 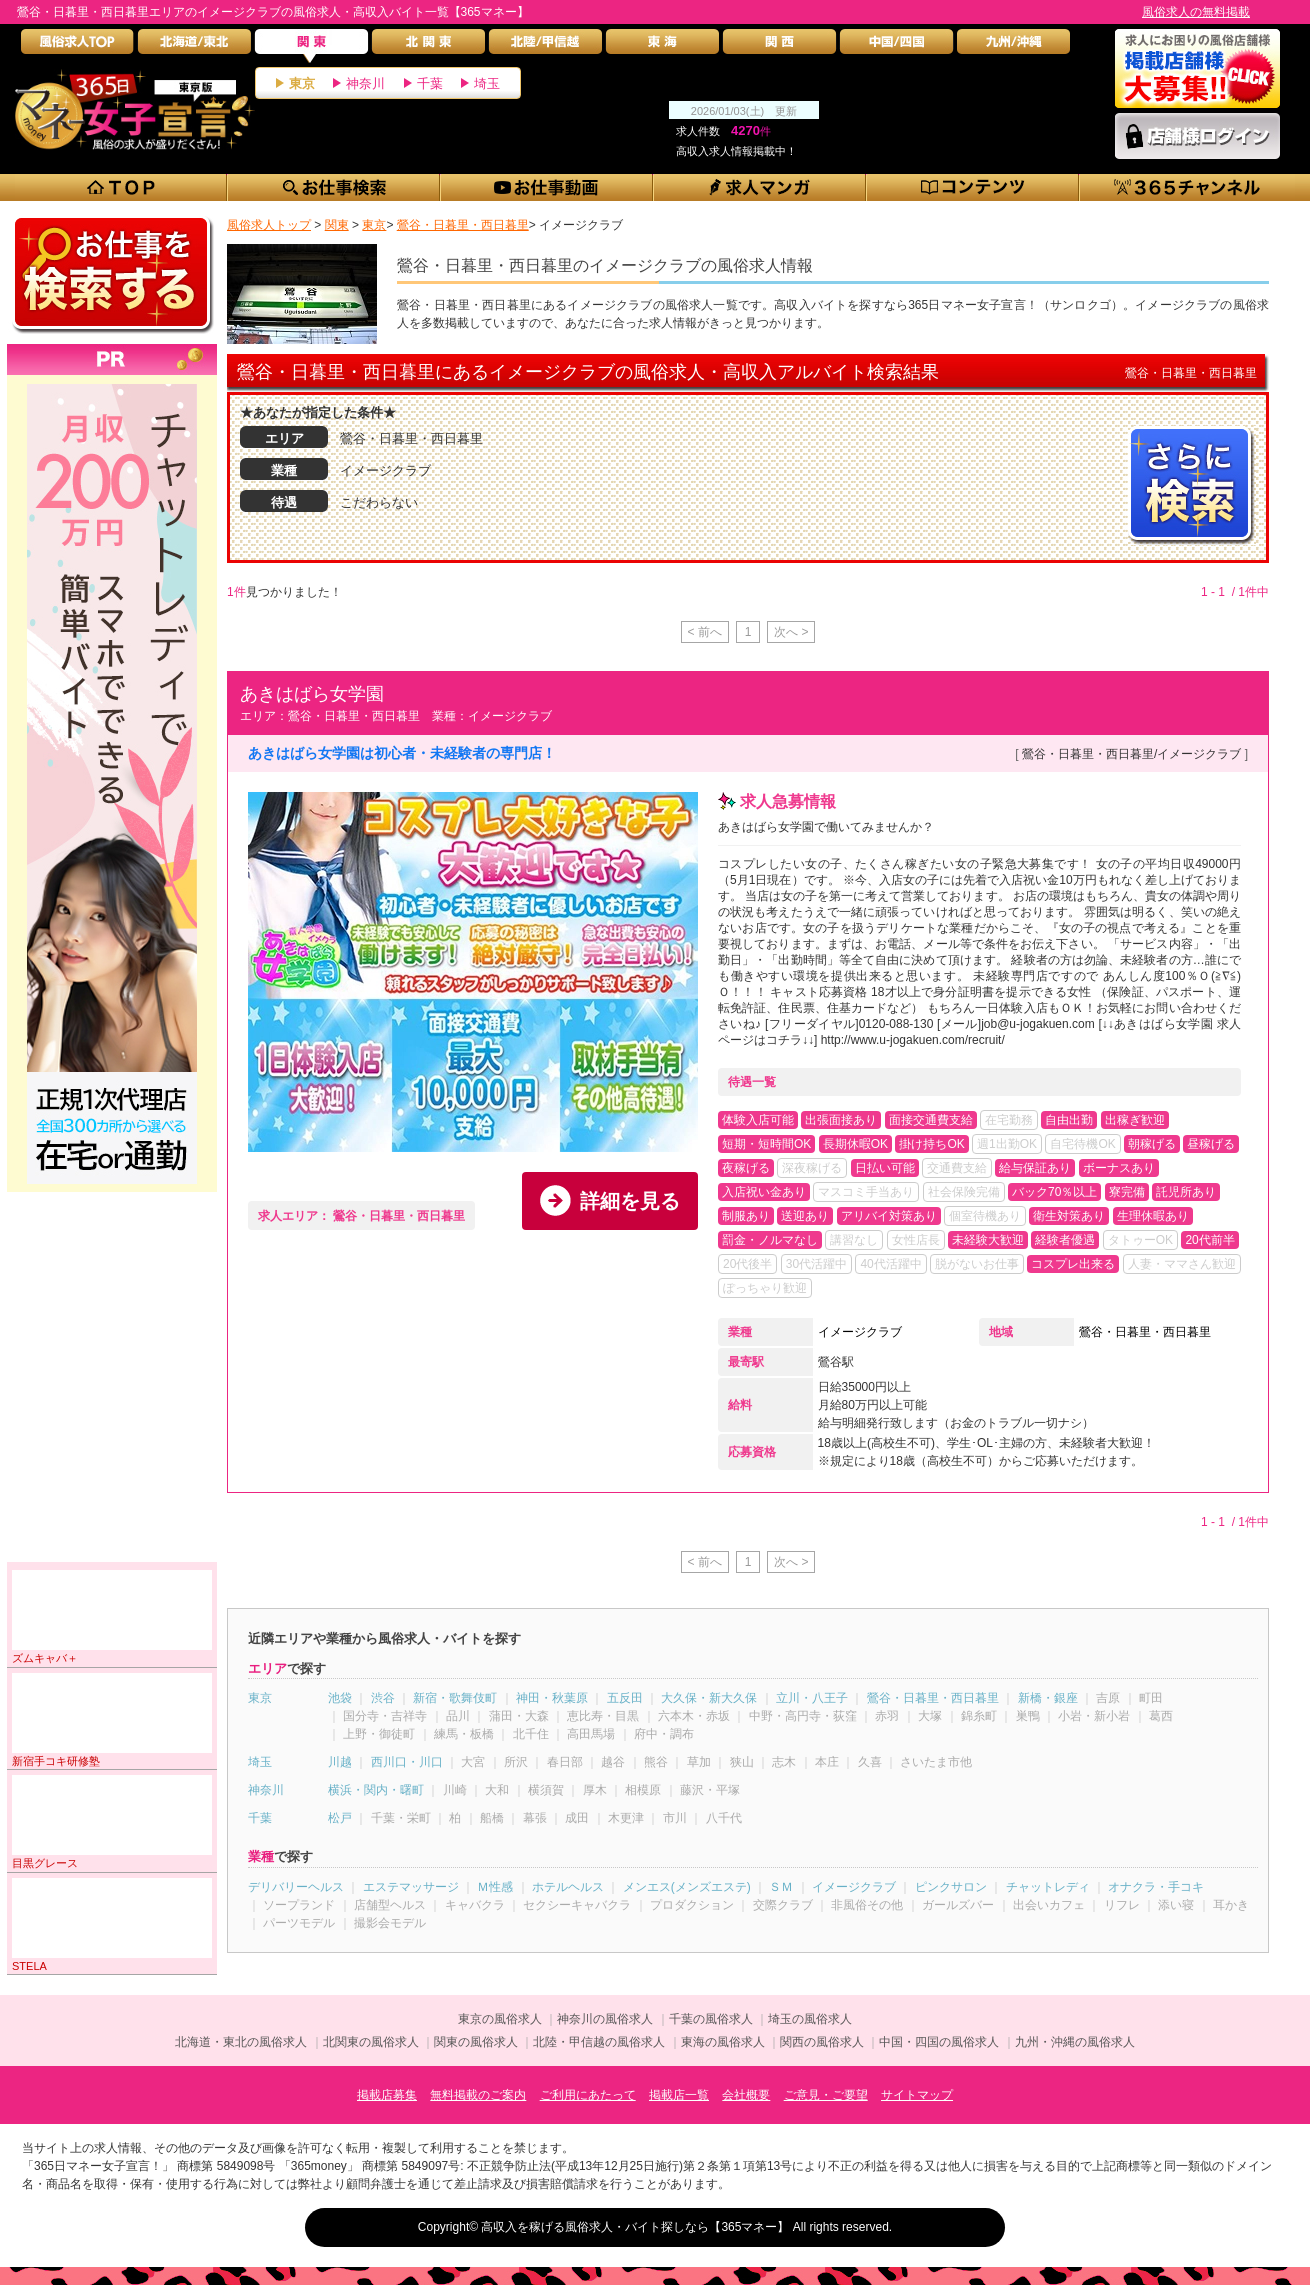 What do you see at coordinates (387, 2095) in the screenshot?
I see `掲載店募集` at bounding box center [387, 2095].